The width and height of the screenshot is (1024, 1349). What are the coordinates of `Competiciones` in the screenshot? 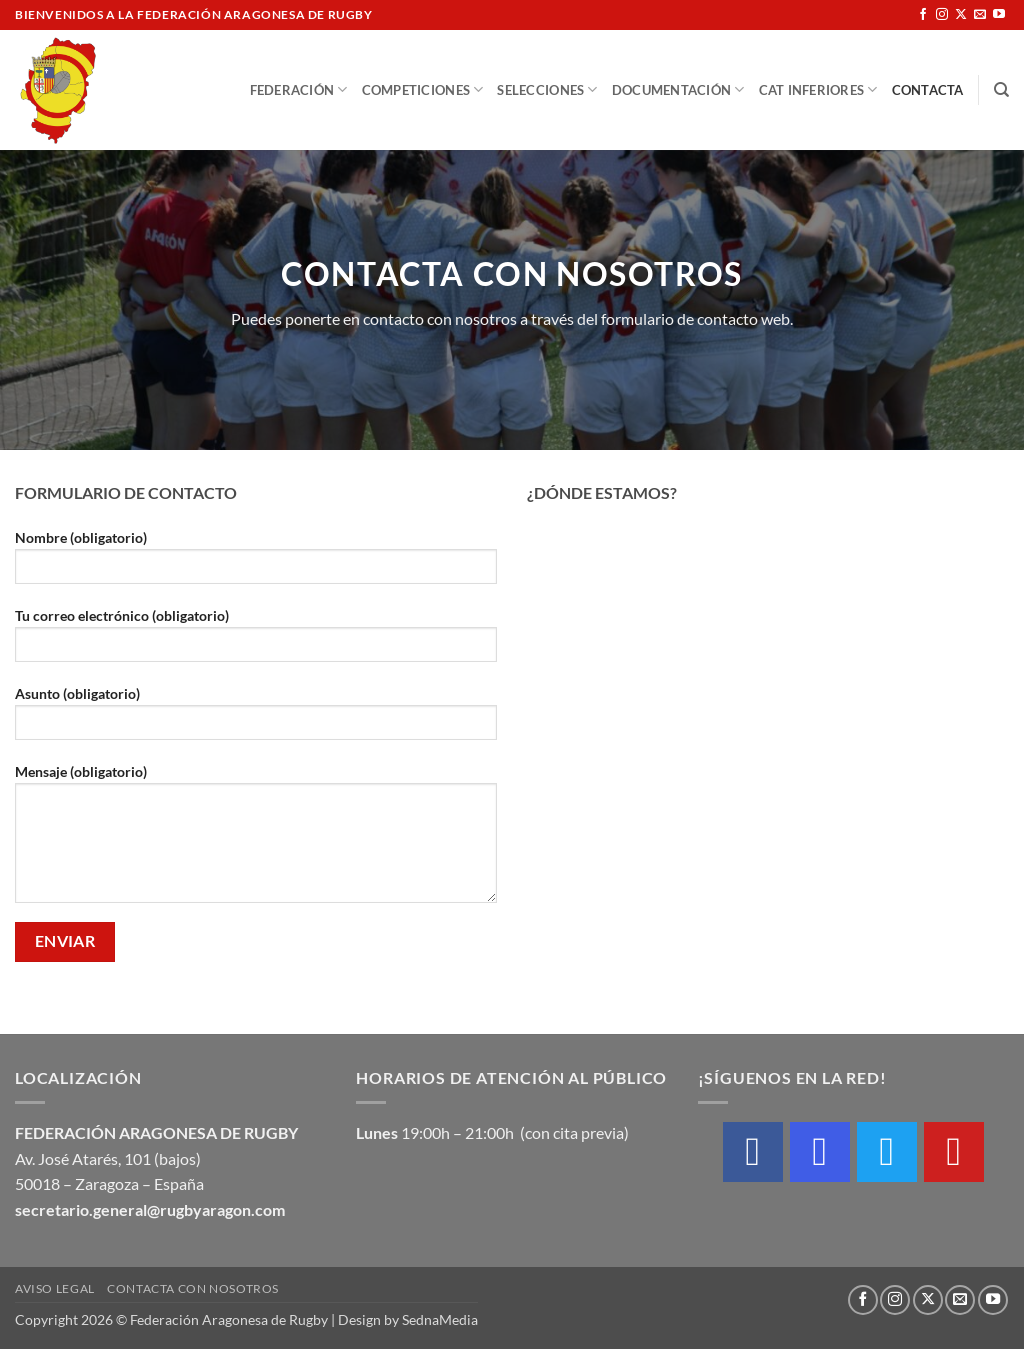 It's located at (423, 89).